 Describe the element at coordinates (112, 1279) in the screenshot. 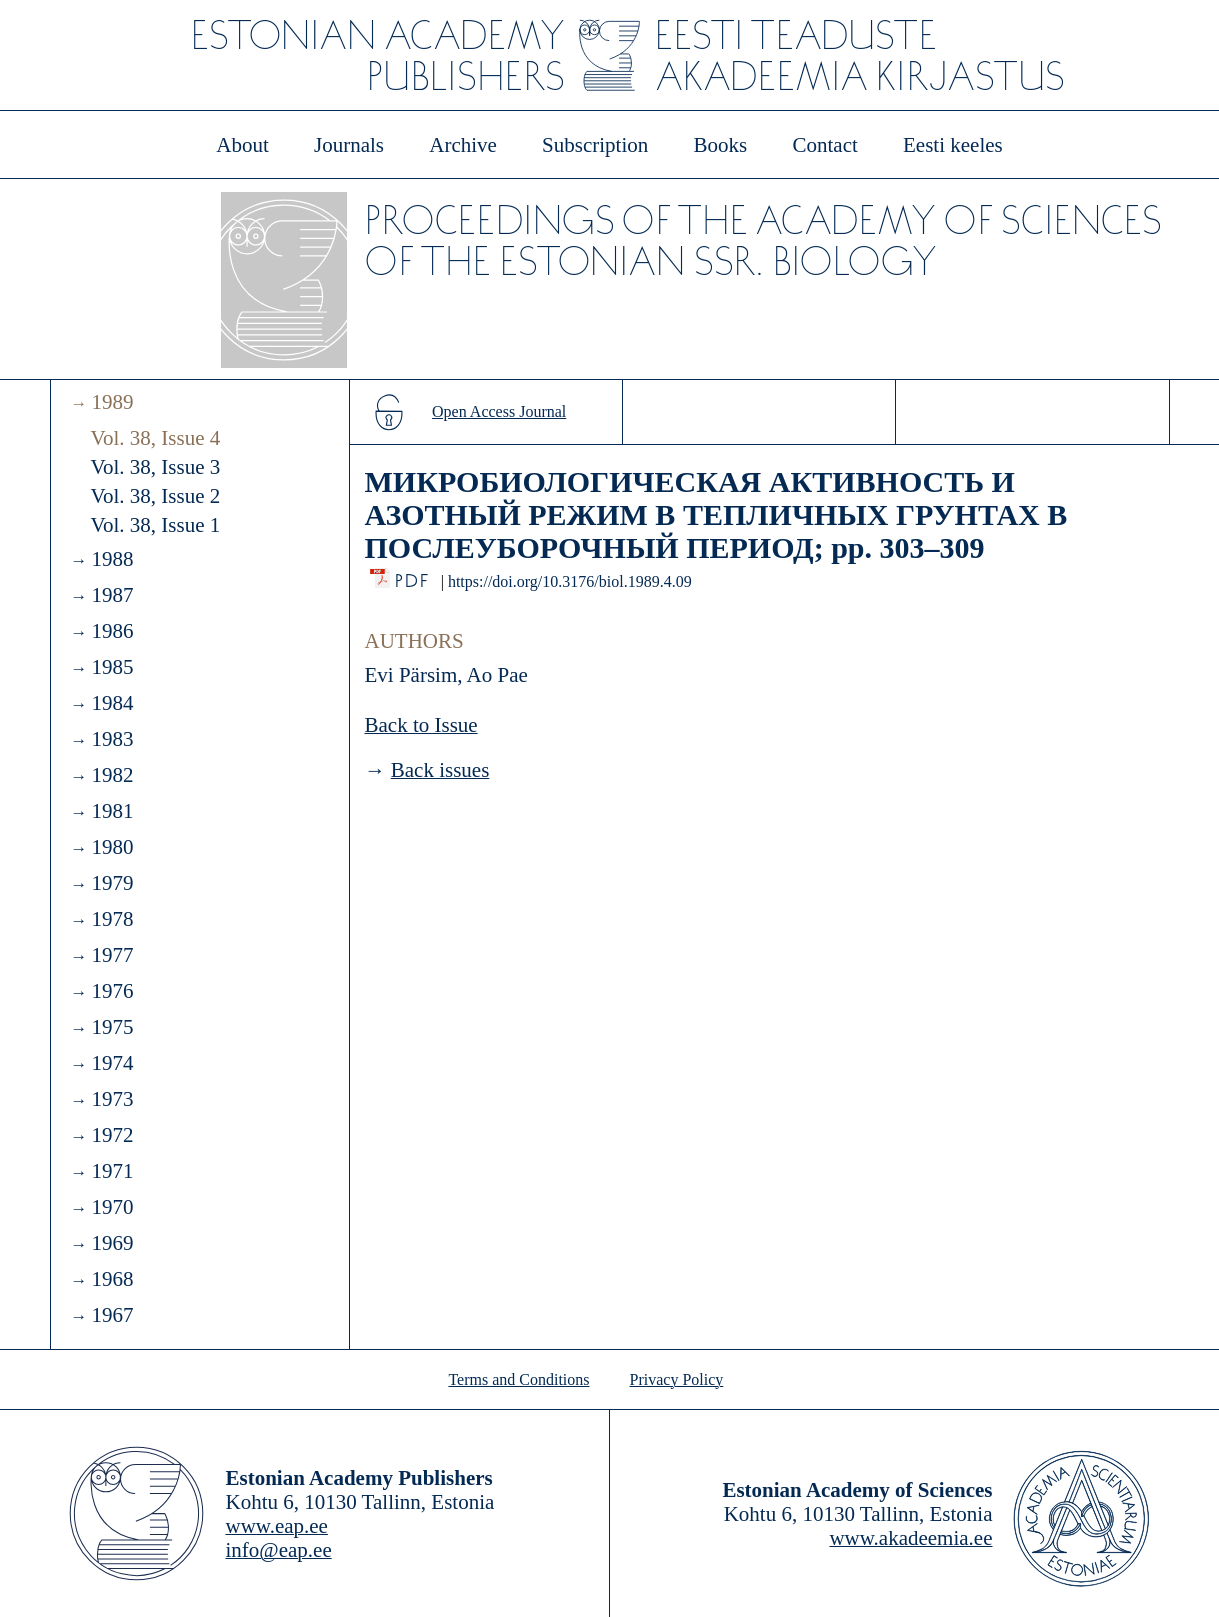

I see `1968` at that location.